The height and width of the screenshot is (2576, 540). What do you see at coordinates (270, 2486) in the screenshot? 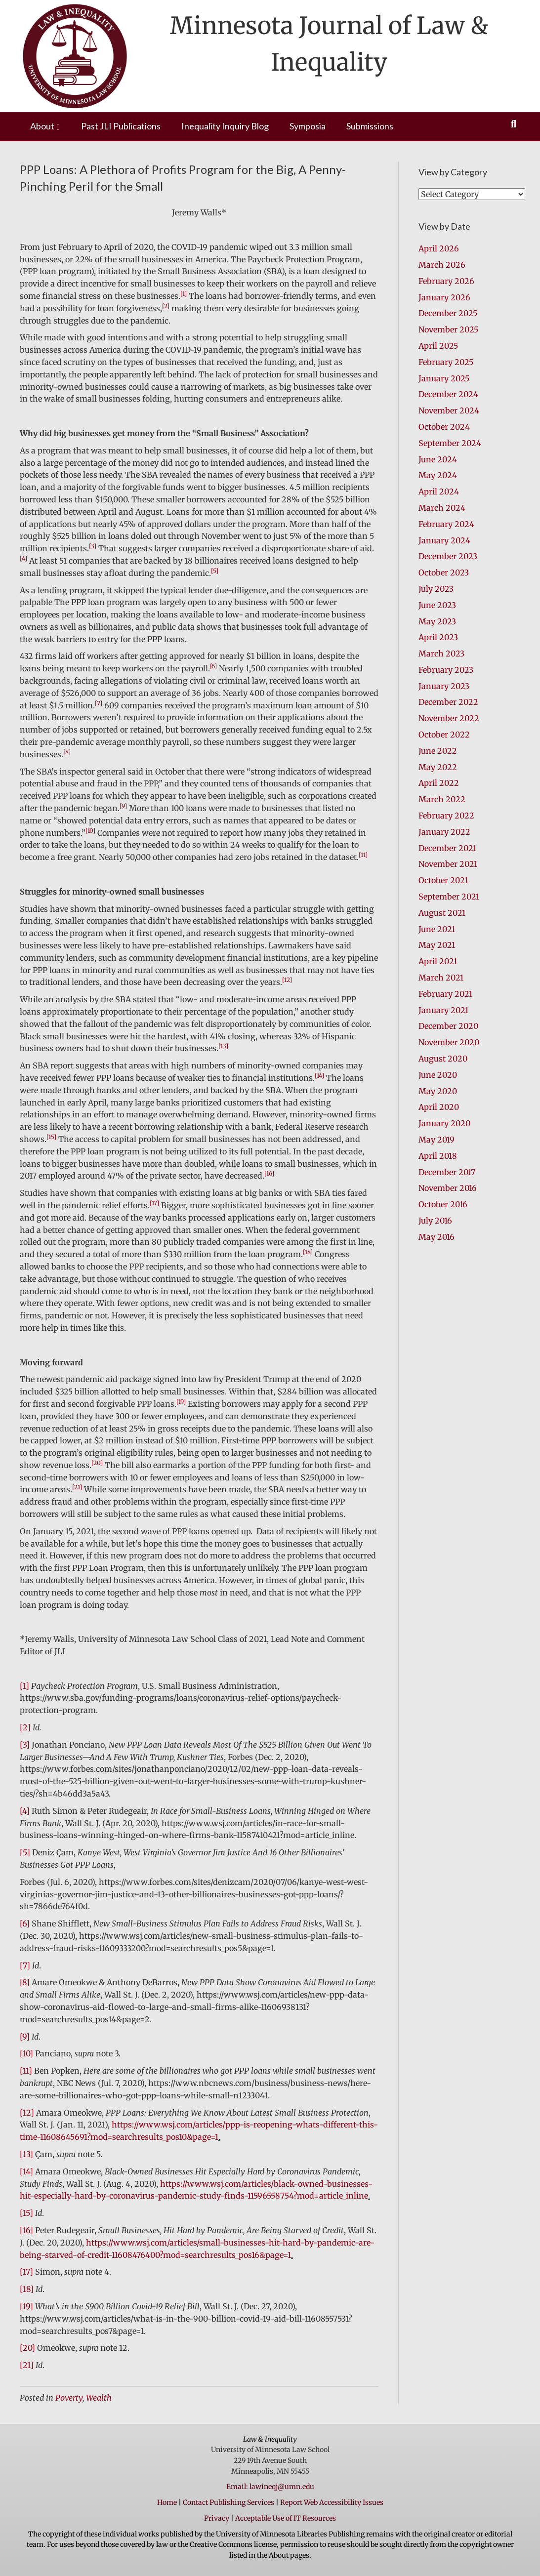
I see `Email: lawineqj@umn.edu` at bounding box center [270, 2486].